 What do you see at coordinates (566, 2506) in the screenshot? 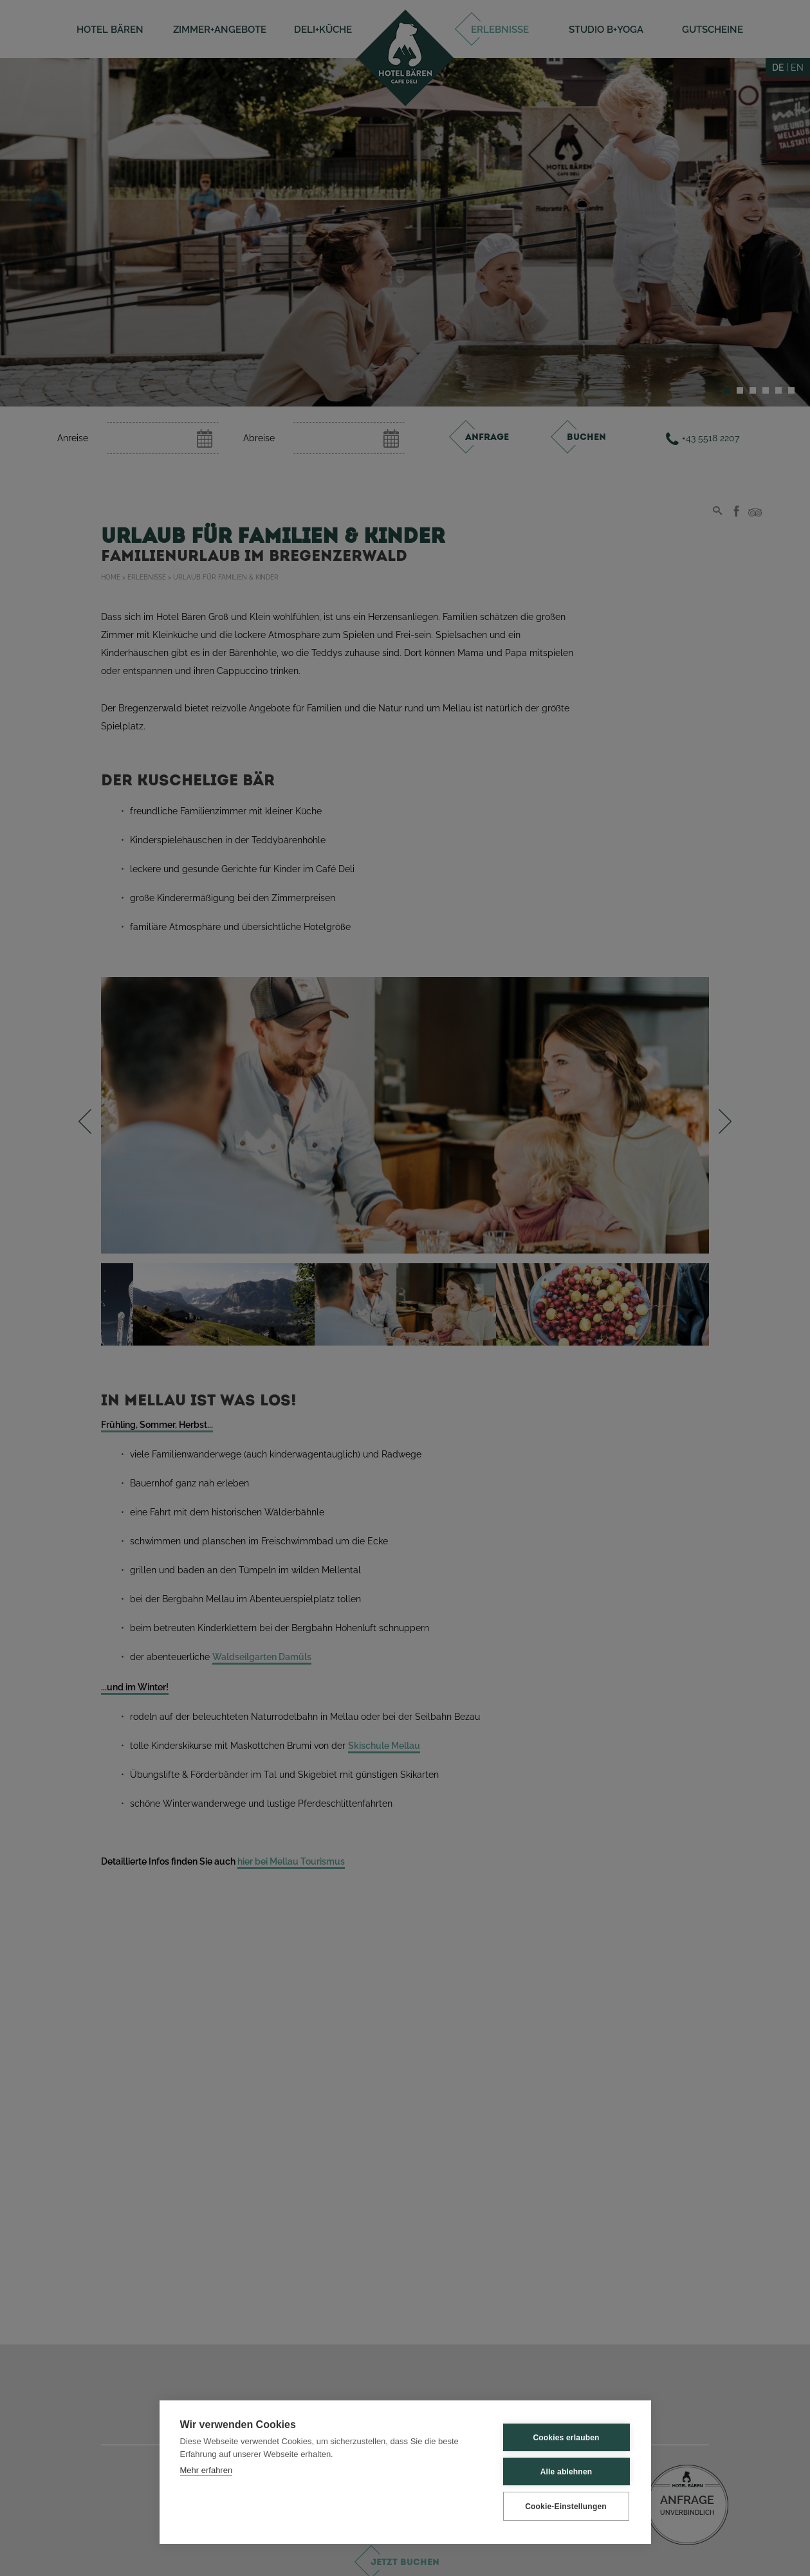
I see `Cookie-Einstellungen` at bounding box center [566, 2506].